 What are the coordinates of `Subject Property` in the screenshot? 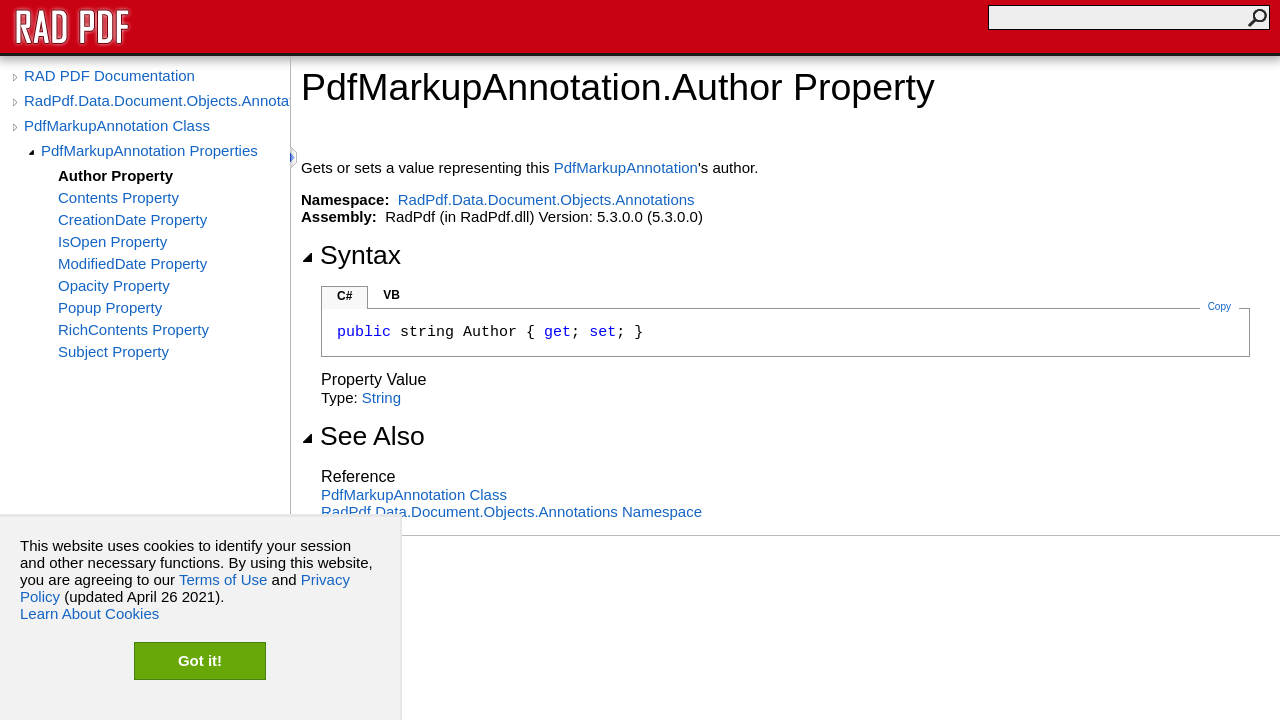 It's located at (113, 351).